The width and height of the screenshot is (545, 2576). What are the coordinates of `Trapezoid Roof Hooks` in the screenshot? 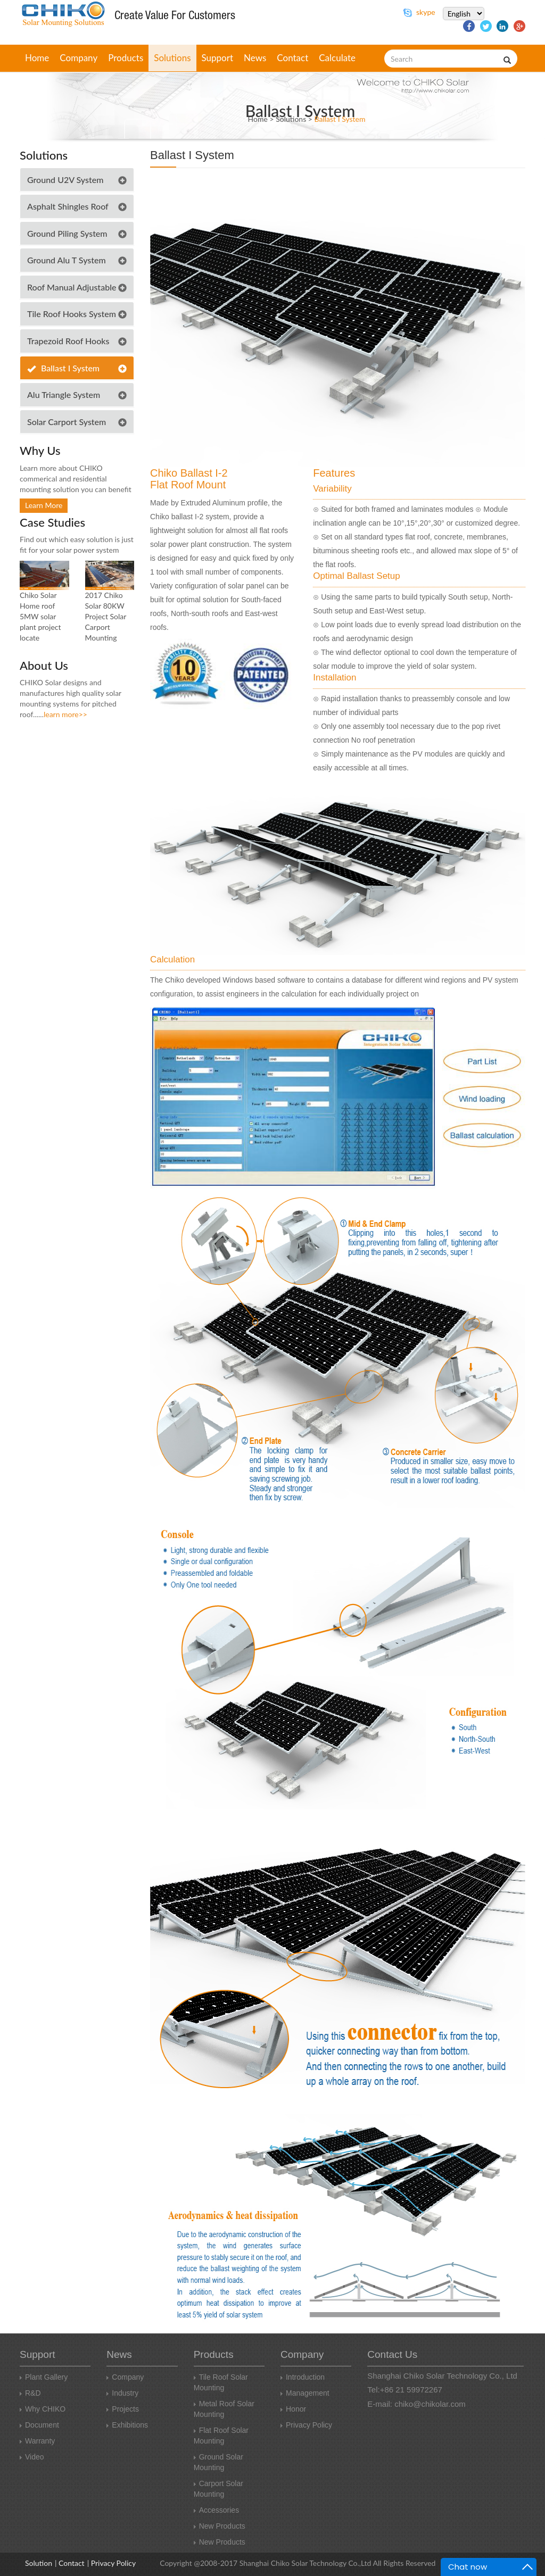 It's located at (68, 341).